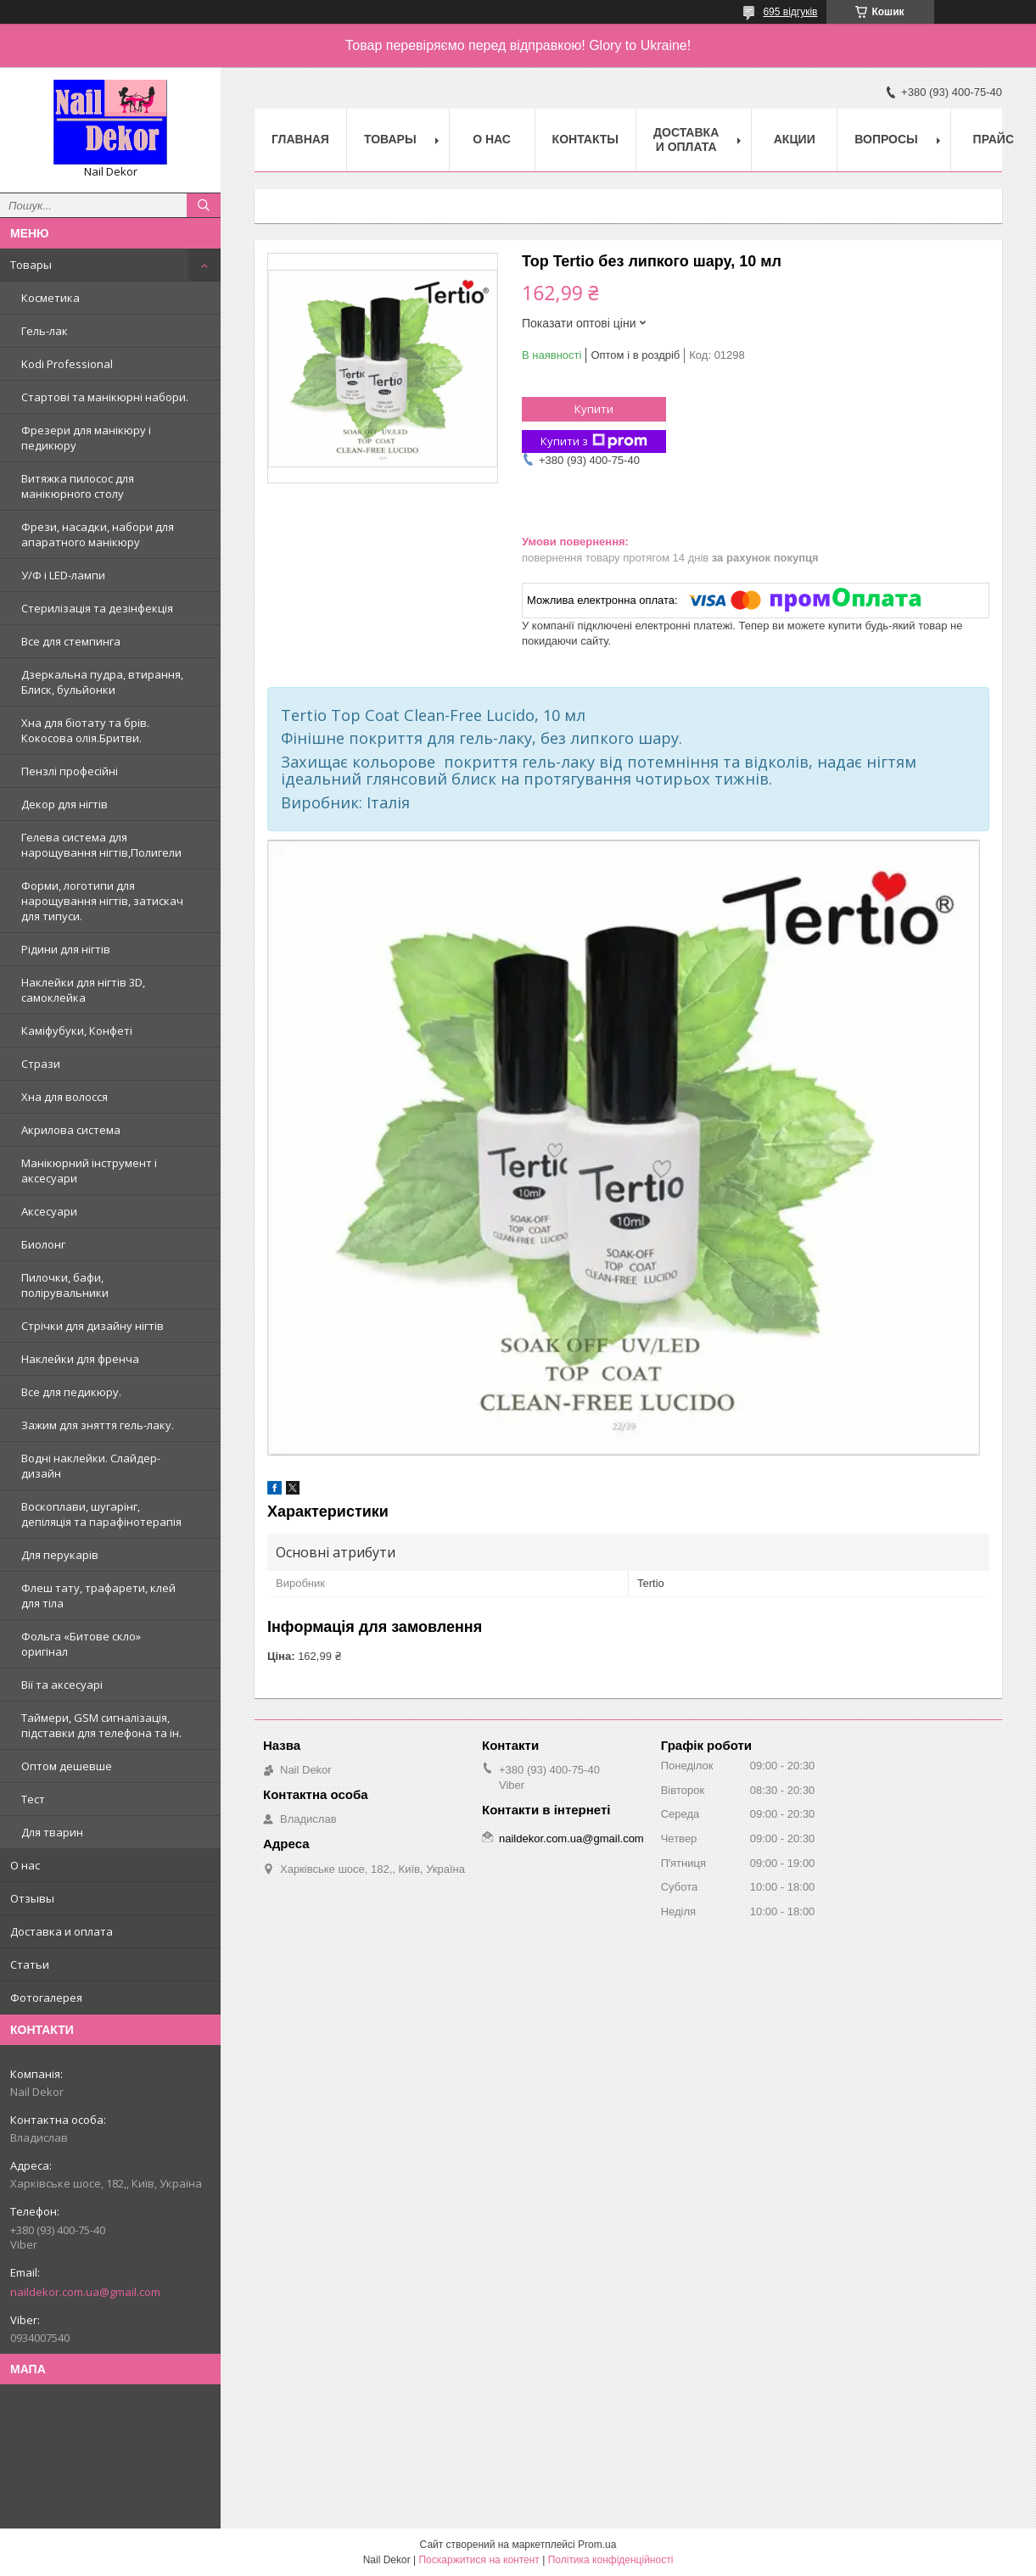 The image size is (1036, 2576). What do you see at coordinates (886, 139) in the screenshot?
I see `Вопросы` at bounding box center [886, 139].